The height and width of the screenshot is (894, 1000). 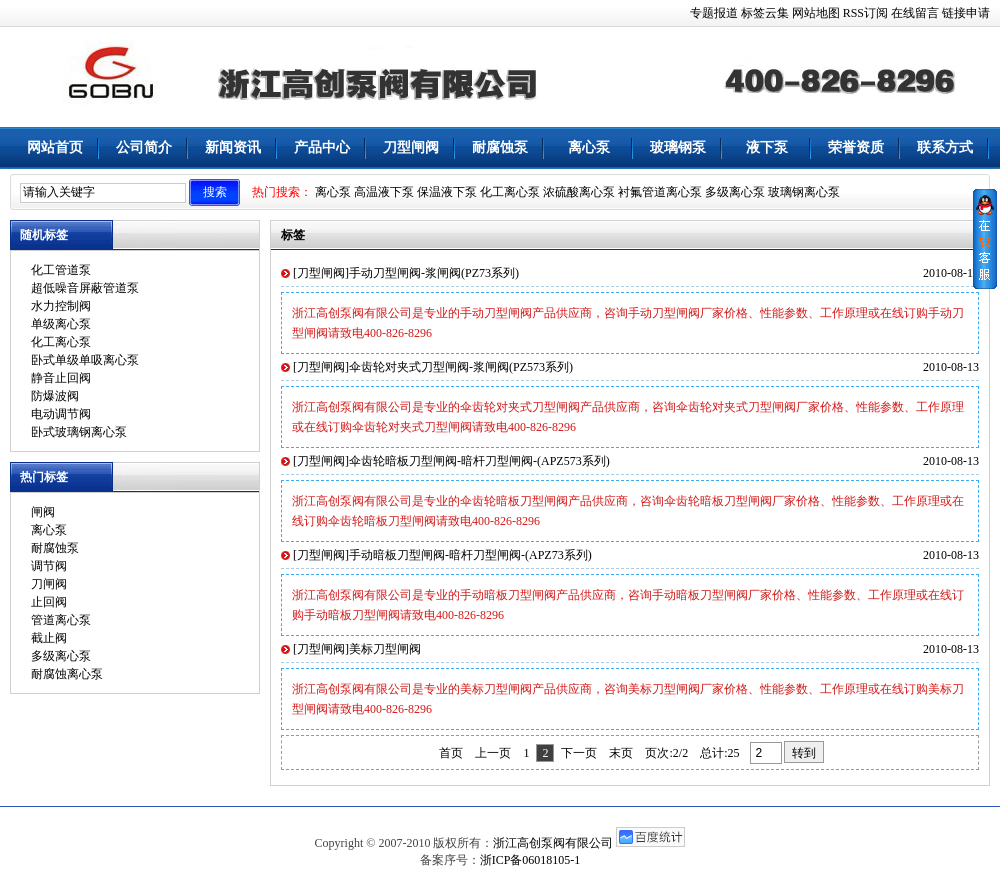 I want to click on 截止阀, so click(x=49, y=638).